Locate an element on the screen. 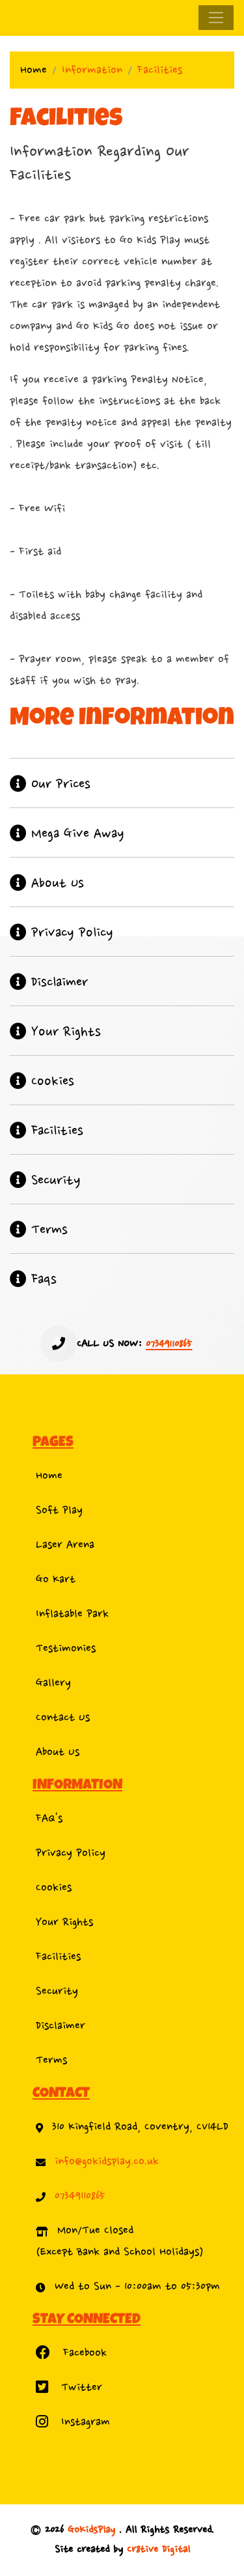  Facilities is located at coordinates (58, 1956).